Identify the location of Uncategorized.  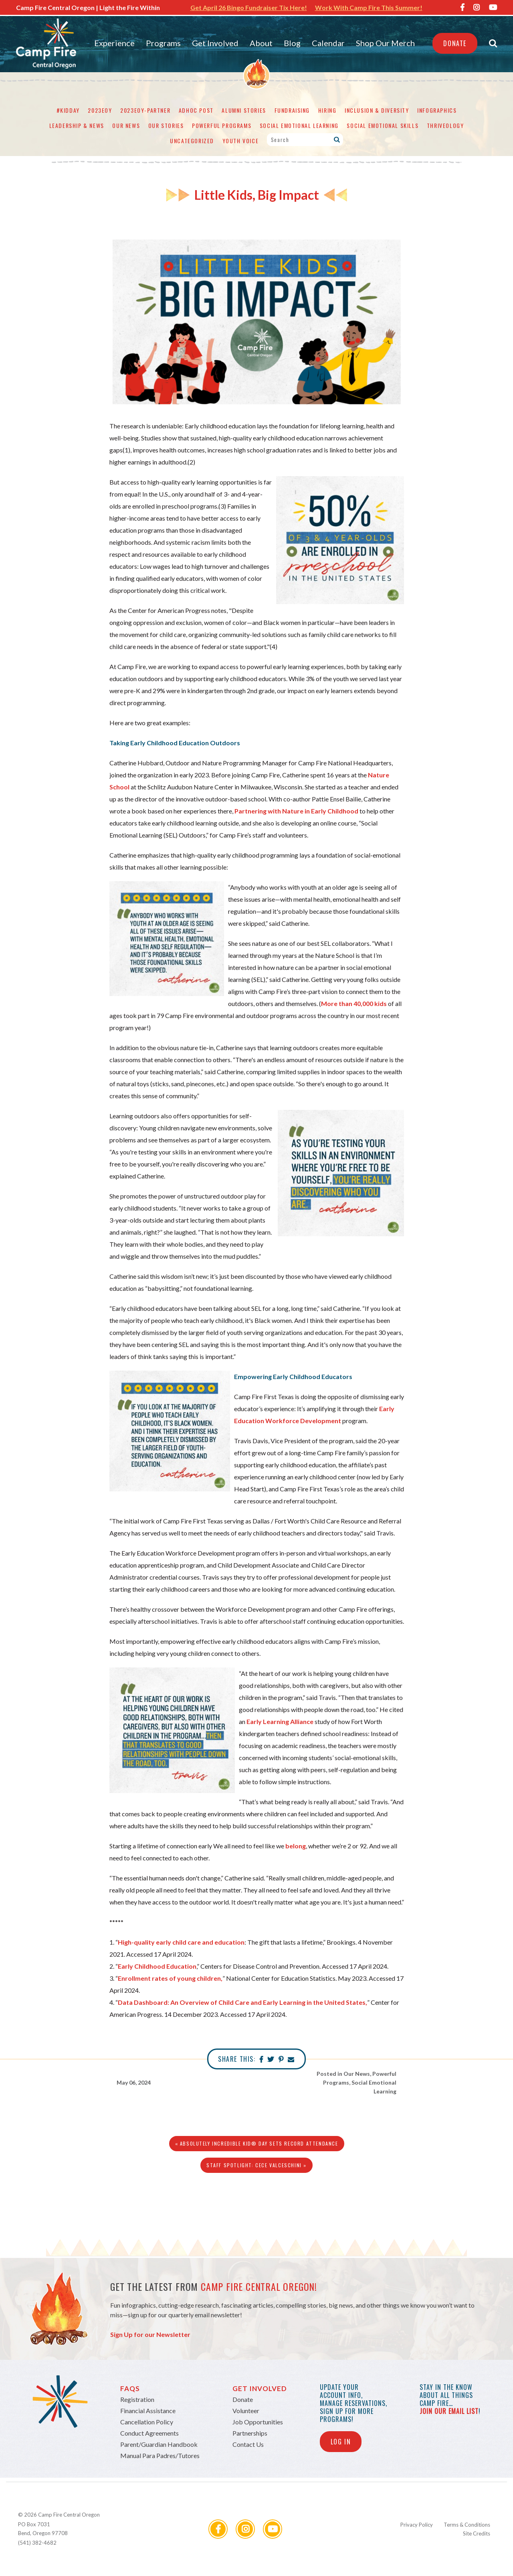
(192, 140).